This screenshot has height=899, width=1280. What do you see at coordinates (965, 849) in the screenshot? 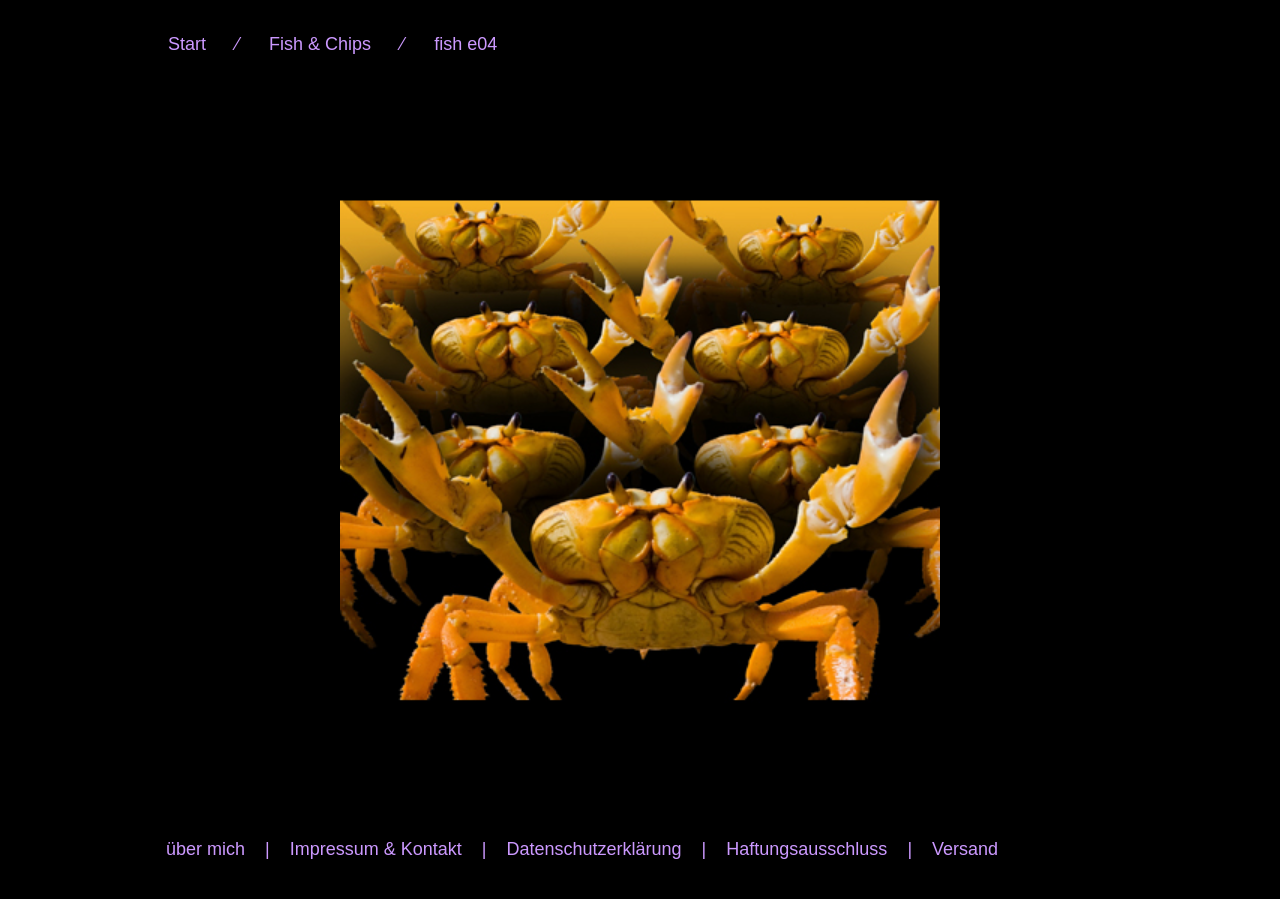
I see `Versand` at bounding box center [965, 849].